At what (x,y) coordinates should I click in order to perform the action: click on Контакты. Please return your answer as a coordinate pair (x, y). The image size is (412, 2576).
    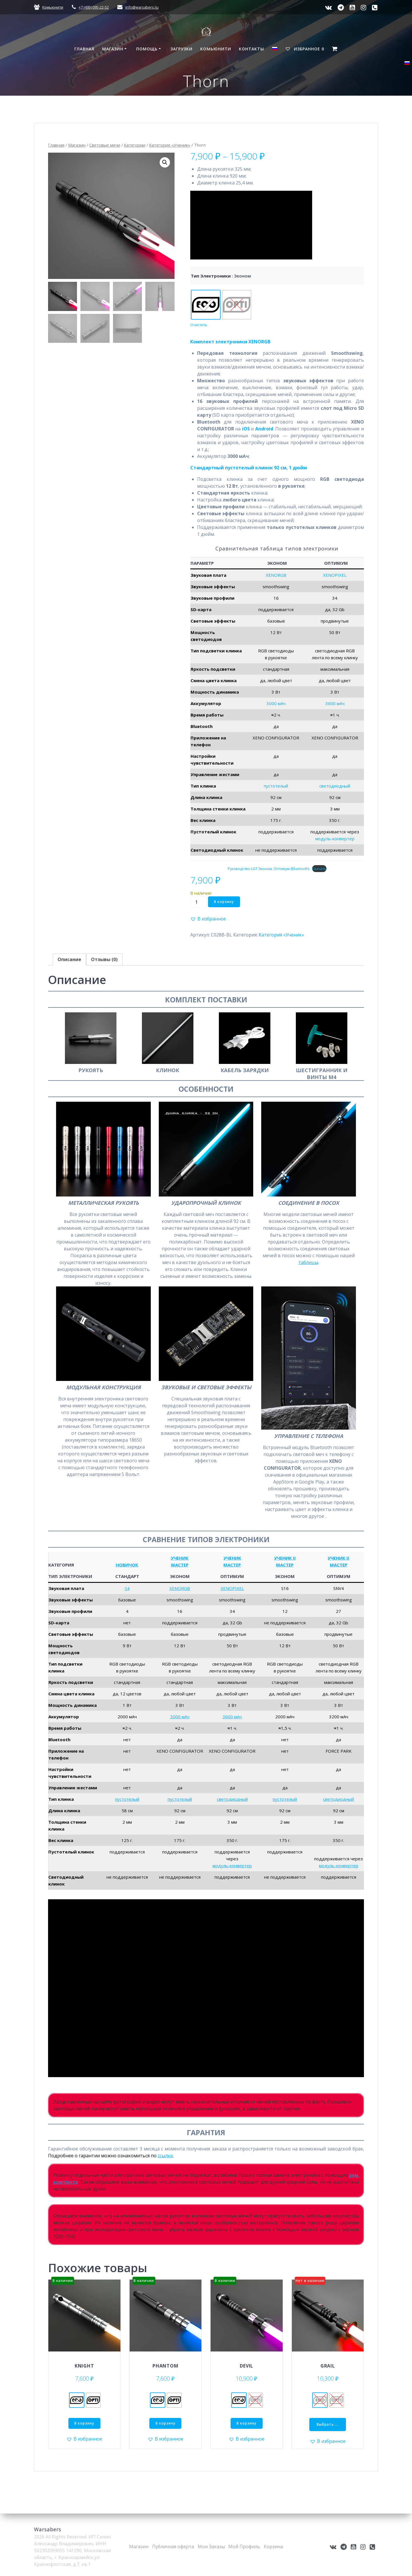
    Looking at the image, I should click on (251, 49).